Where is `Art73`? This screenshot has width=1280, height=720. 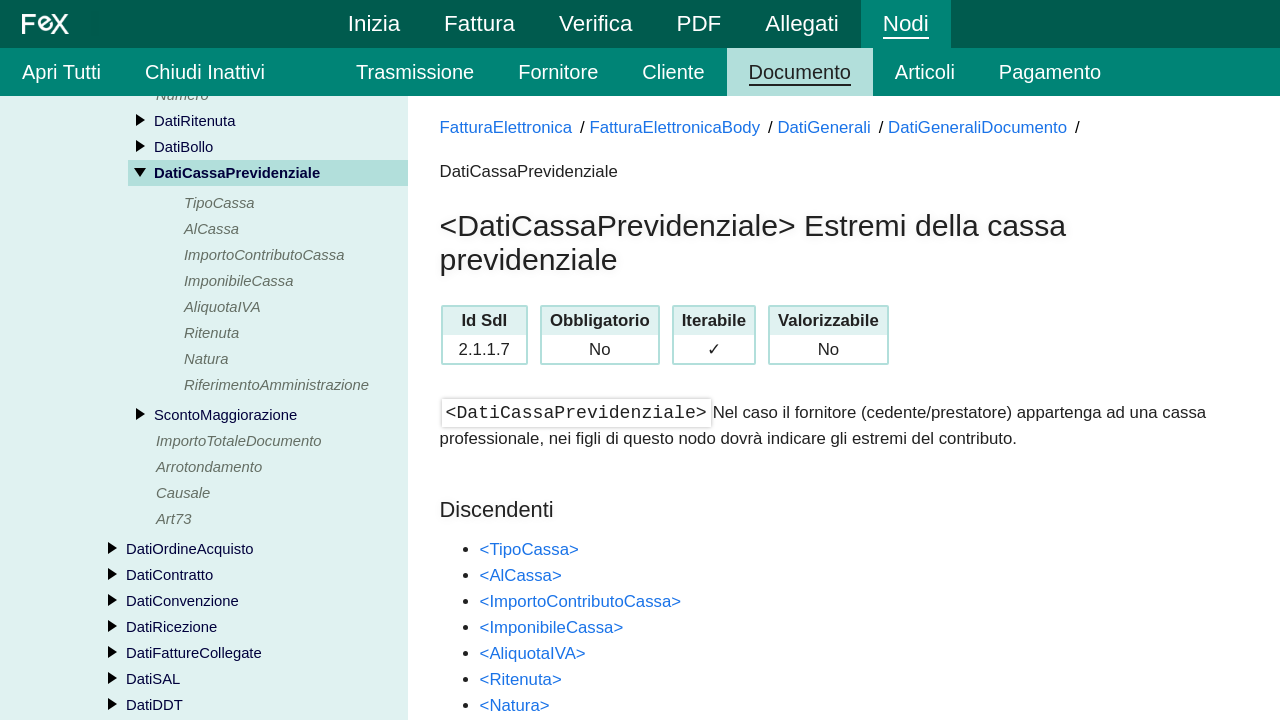 Art73 is located at coordinates (173, 521).